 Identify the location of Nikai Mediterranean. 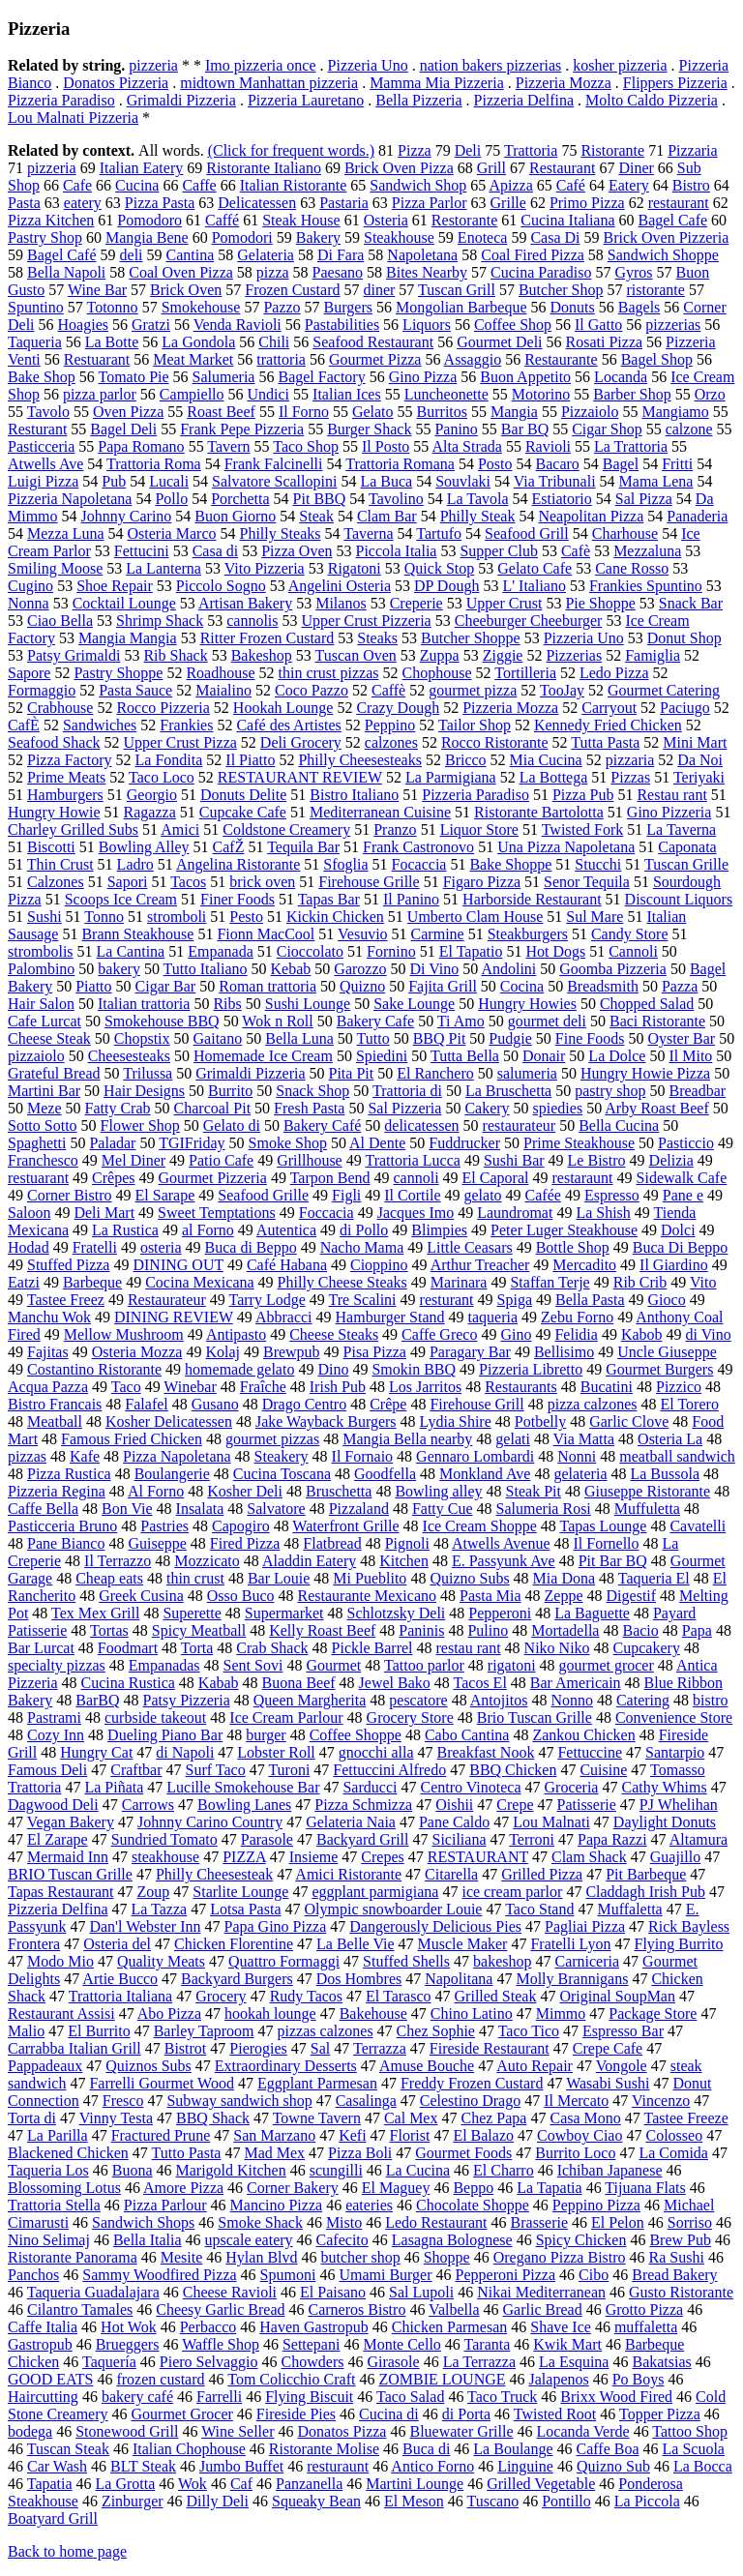
(541, 2292).